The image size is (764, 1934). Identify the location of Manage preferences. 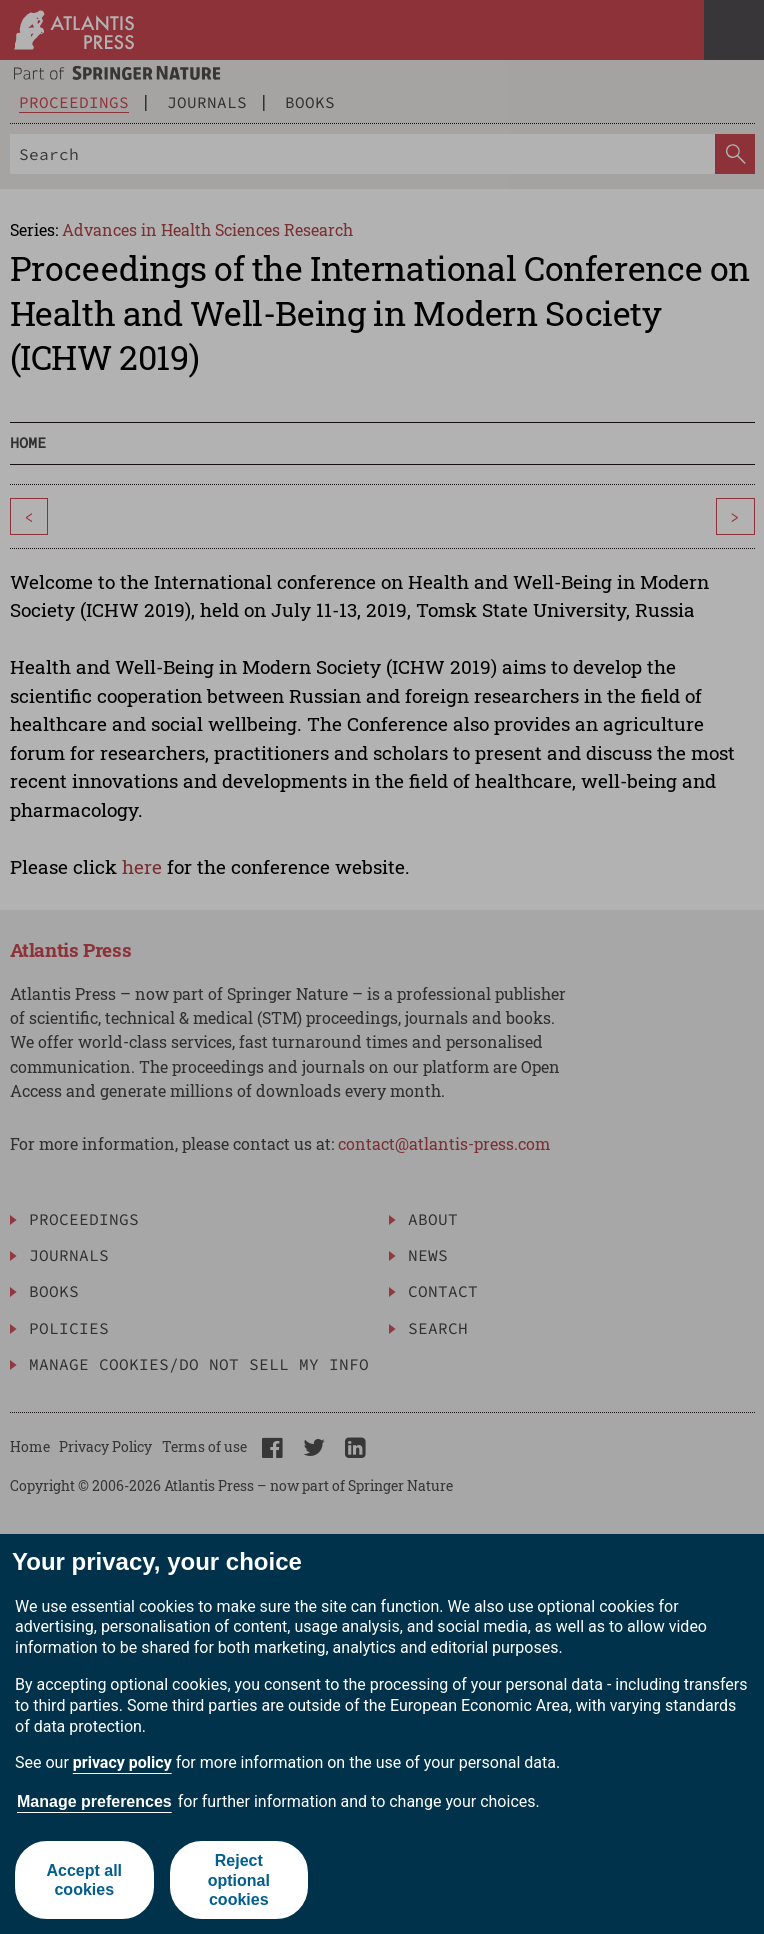
(94, 1801).